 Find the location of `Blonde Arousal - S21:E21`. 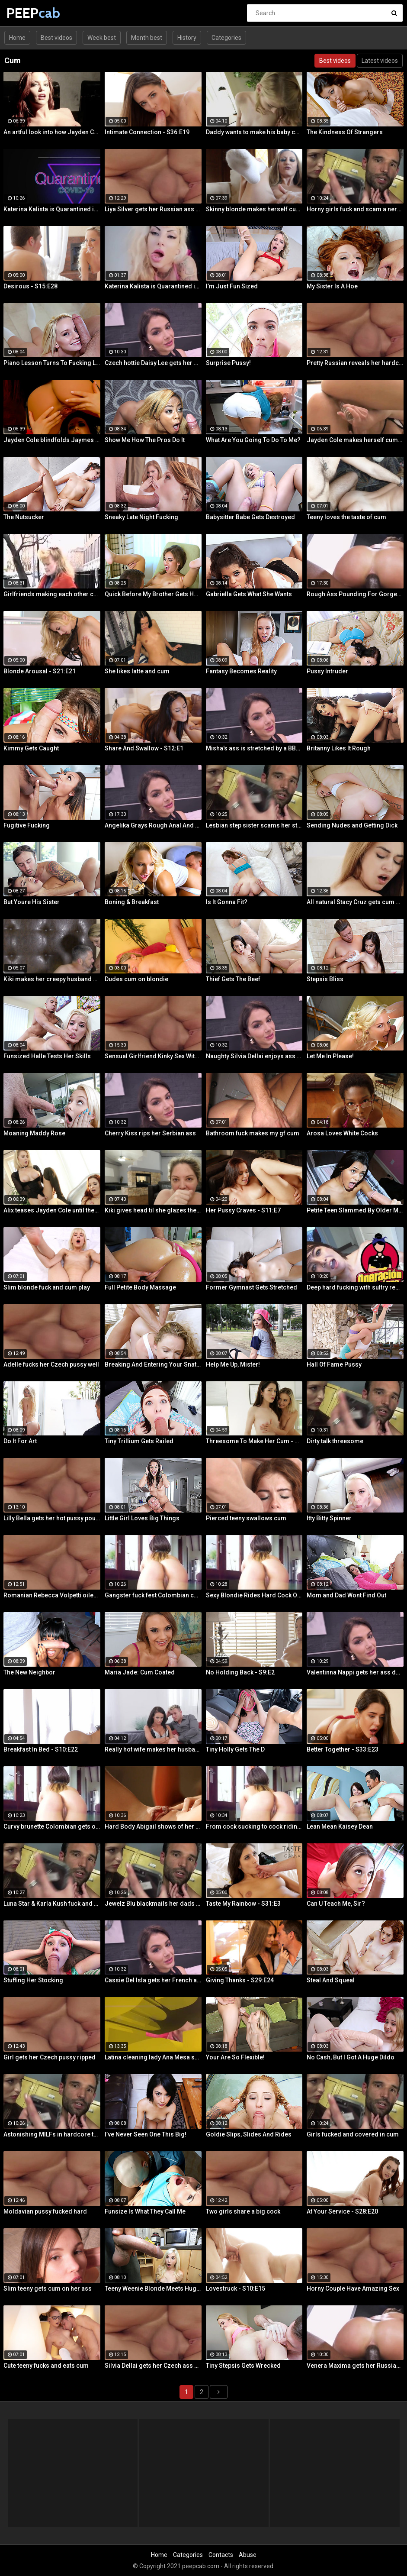

Blonde Arousal - S21:E21 is located at coordinates (39, 671).